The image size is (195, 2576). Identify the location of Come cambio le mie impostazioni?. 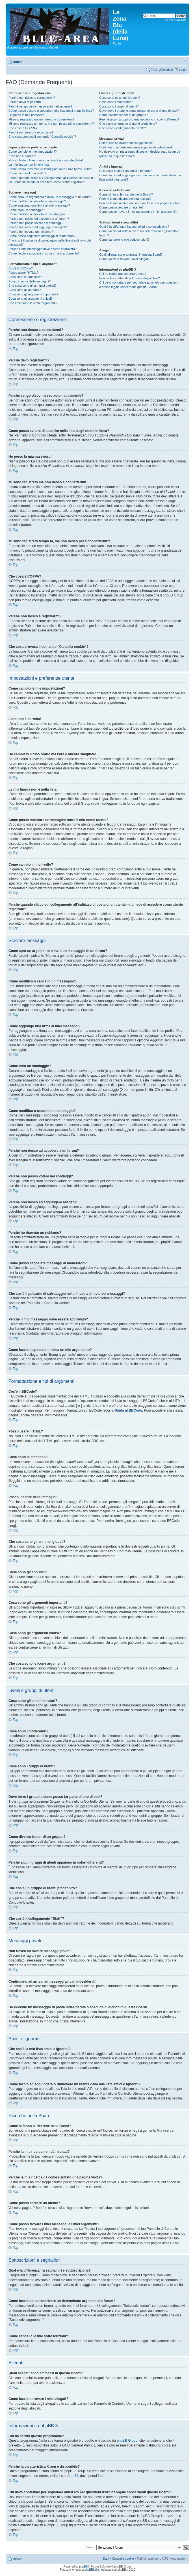
(32, 151).